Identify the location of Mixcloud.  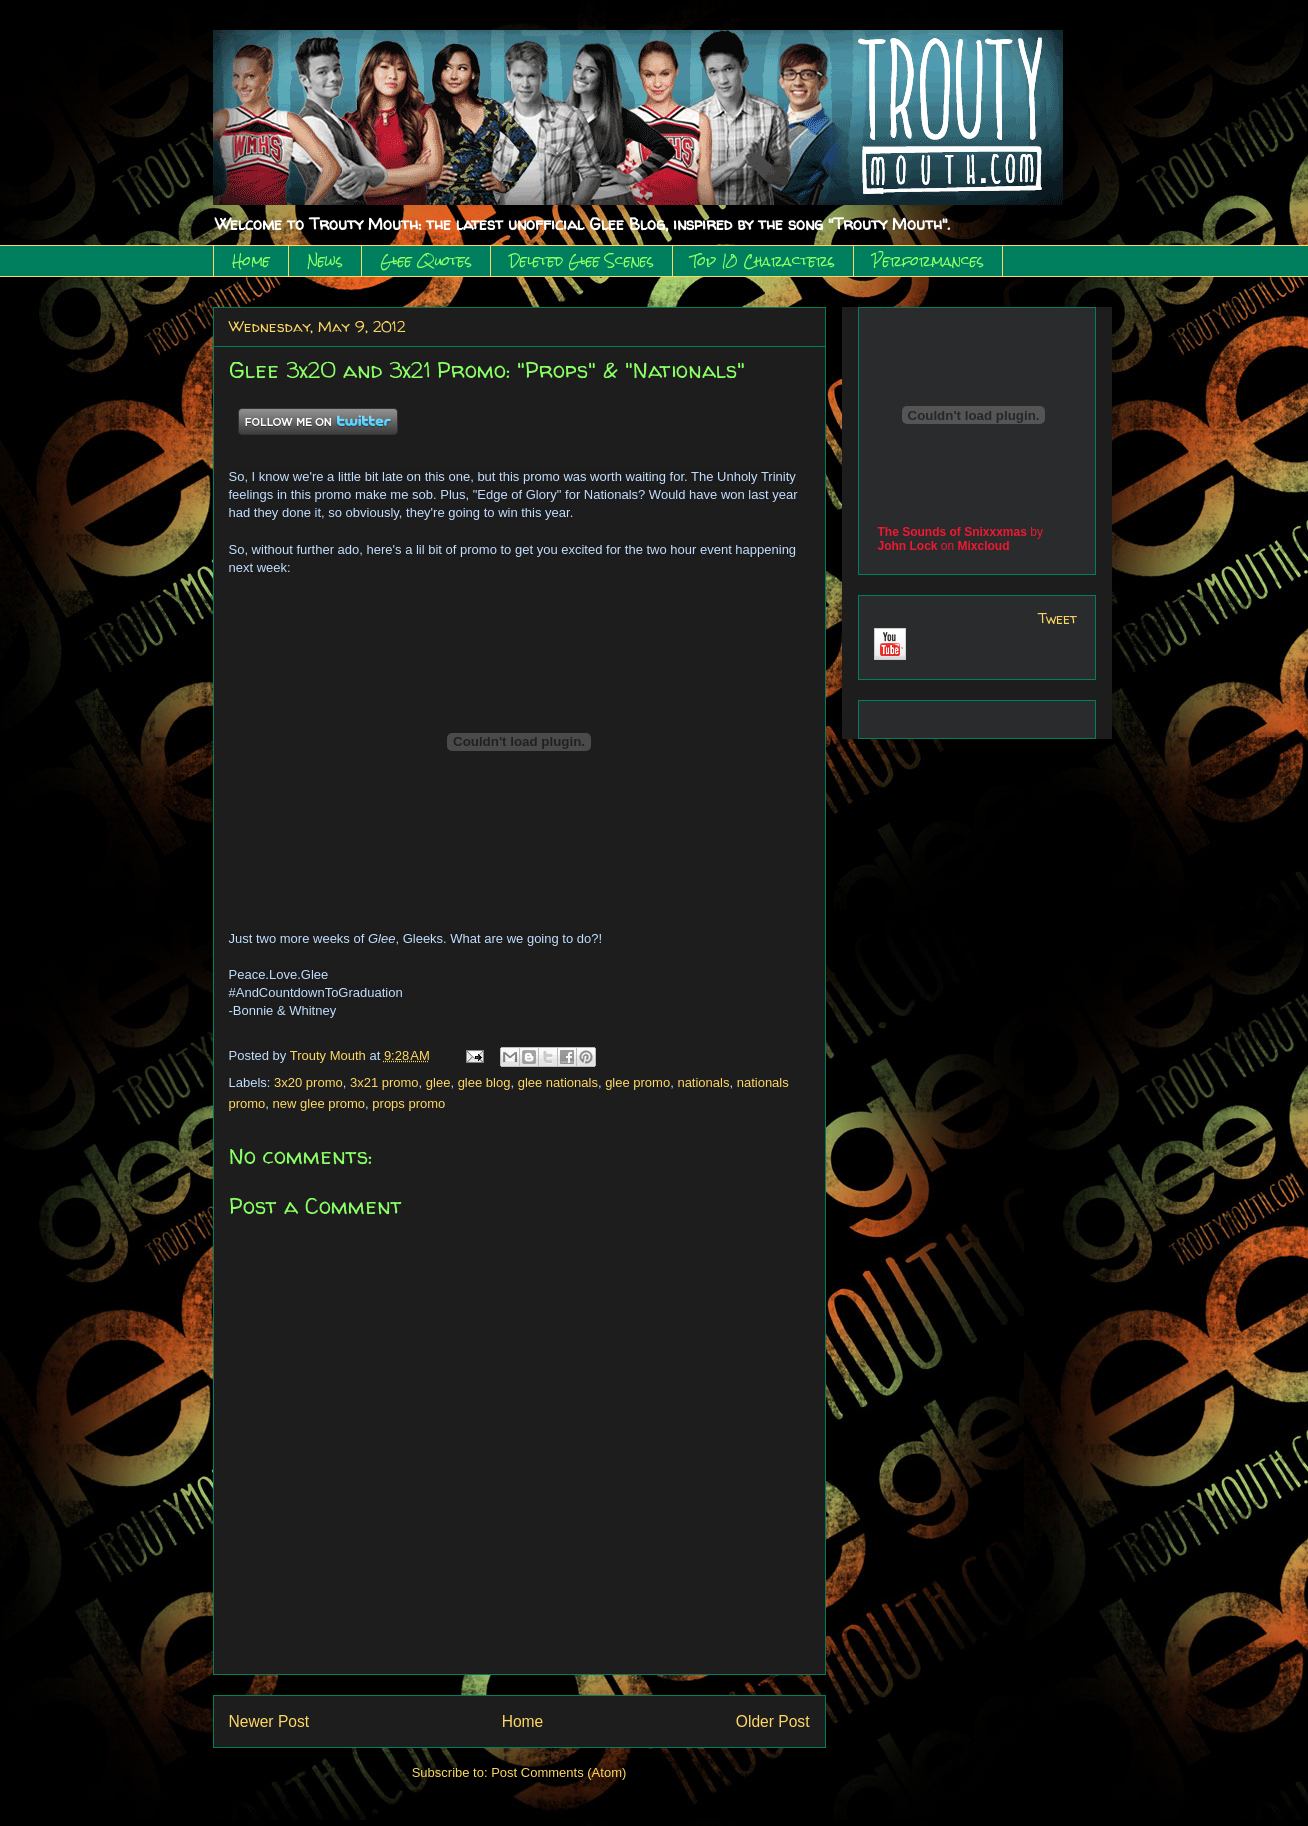
(984, 546).